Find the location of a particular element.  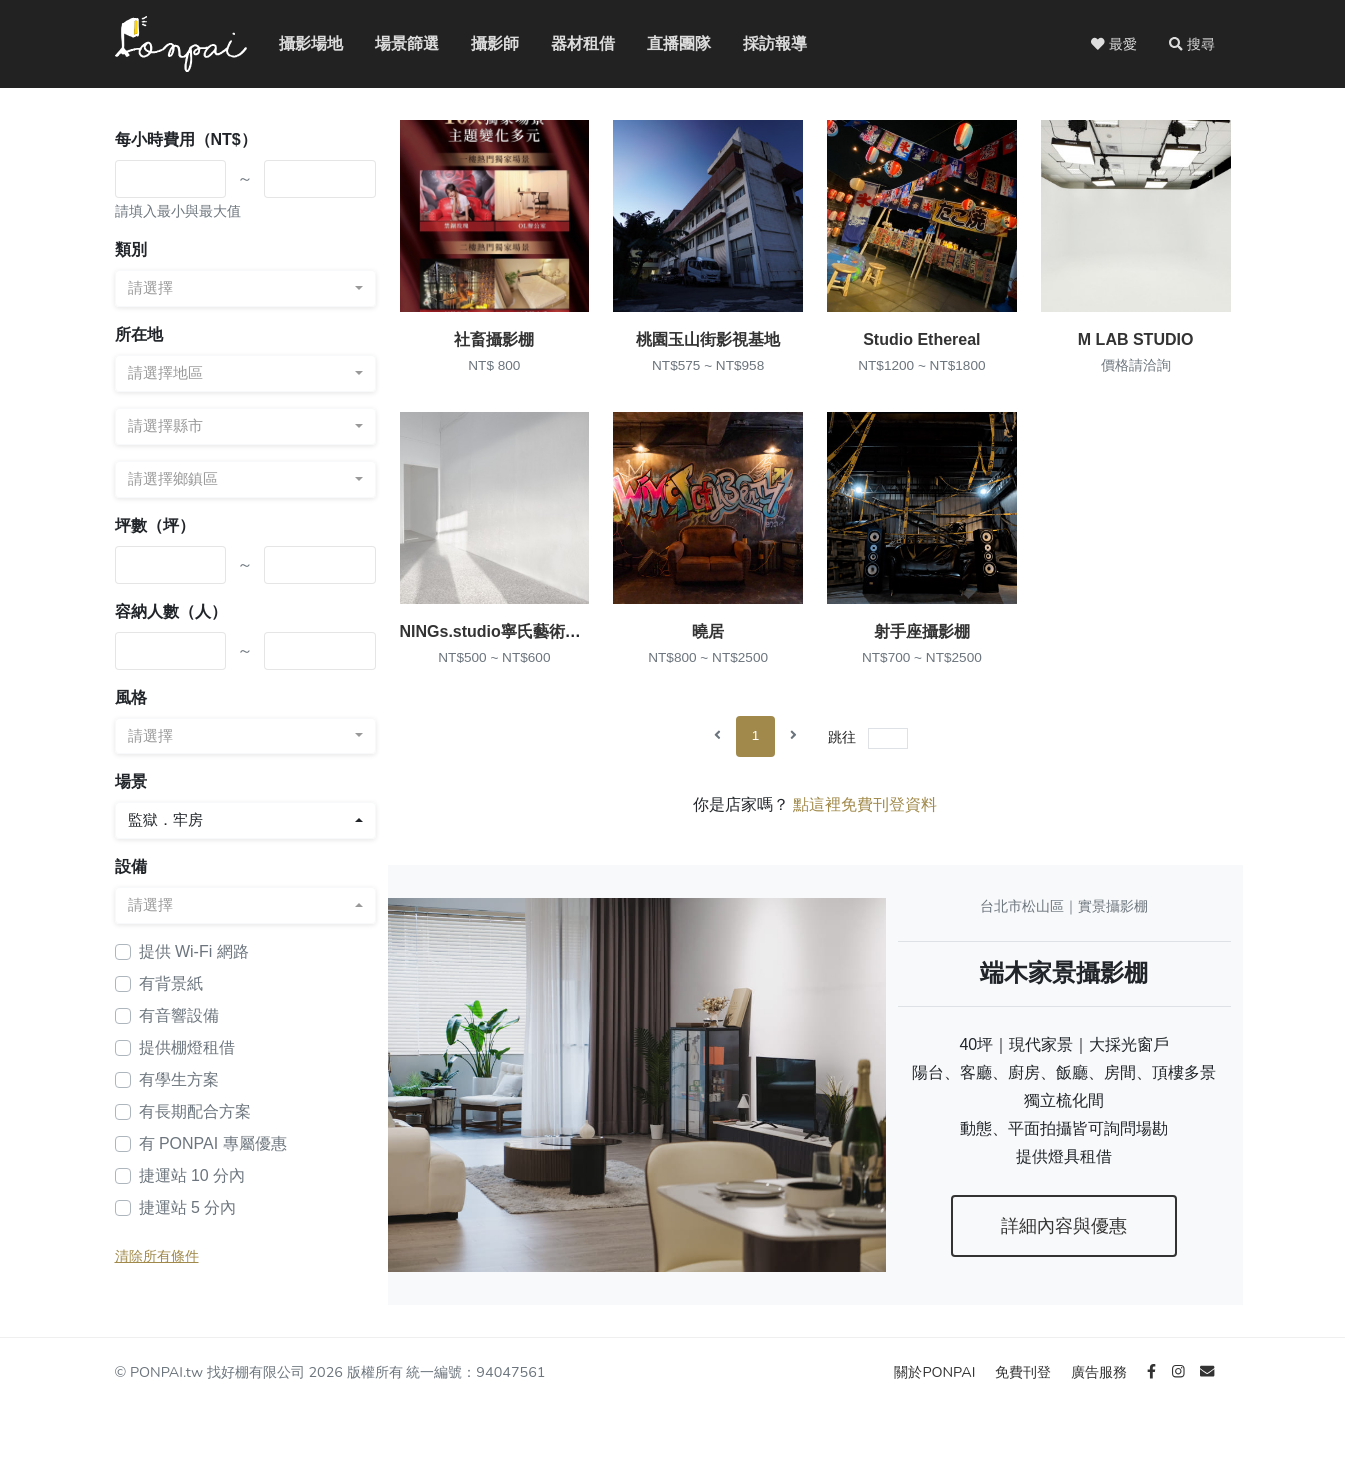

免費刊登 is located at coordinates (1025, 1372).